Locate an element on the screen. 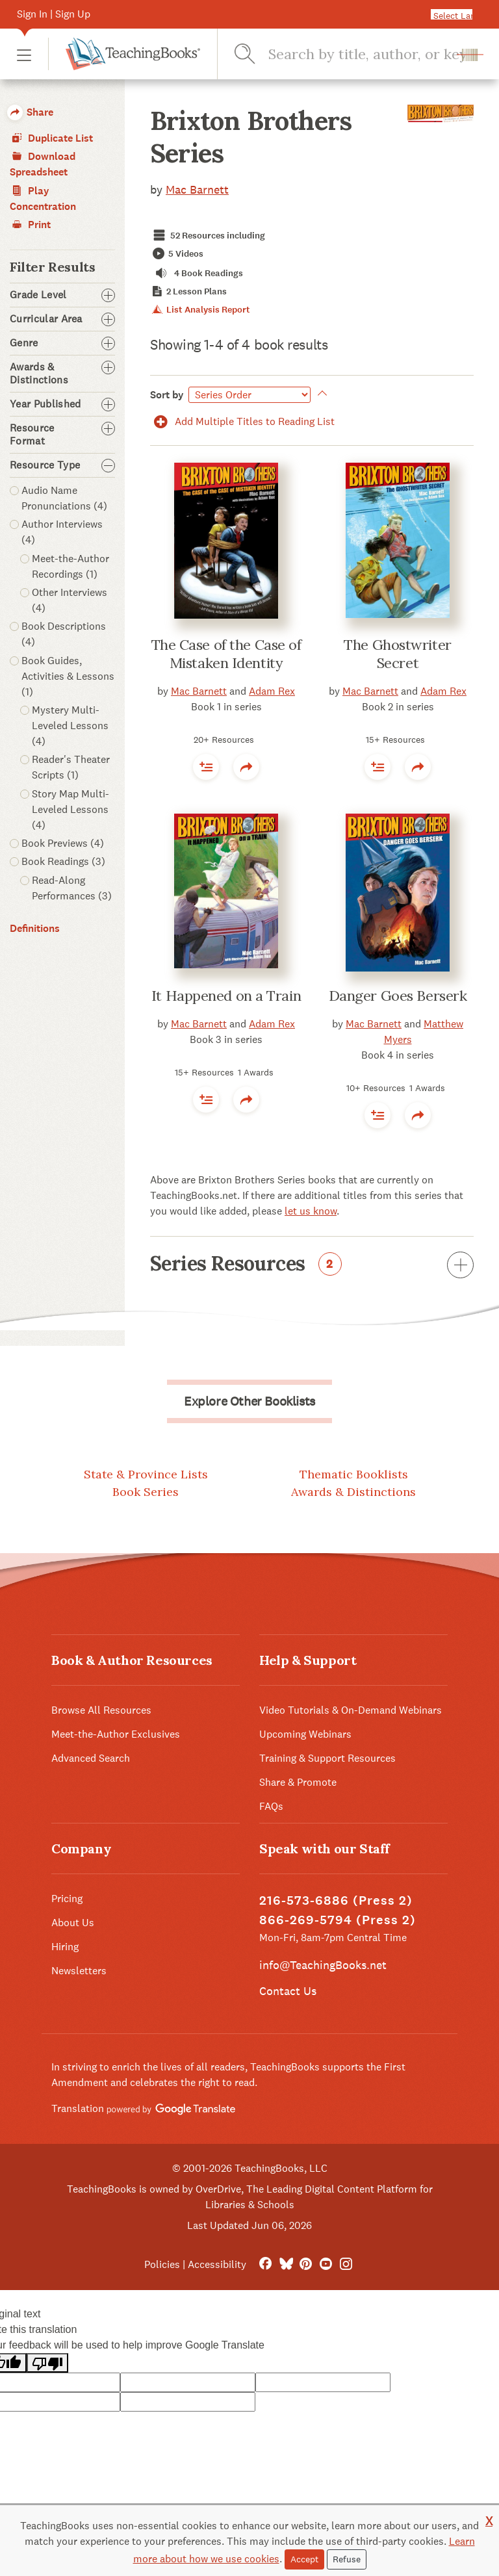 The height and width of the screenshot is (2576, 499). Author Interviews (4) is located at coordinates (62, 532).